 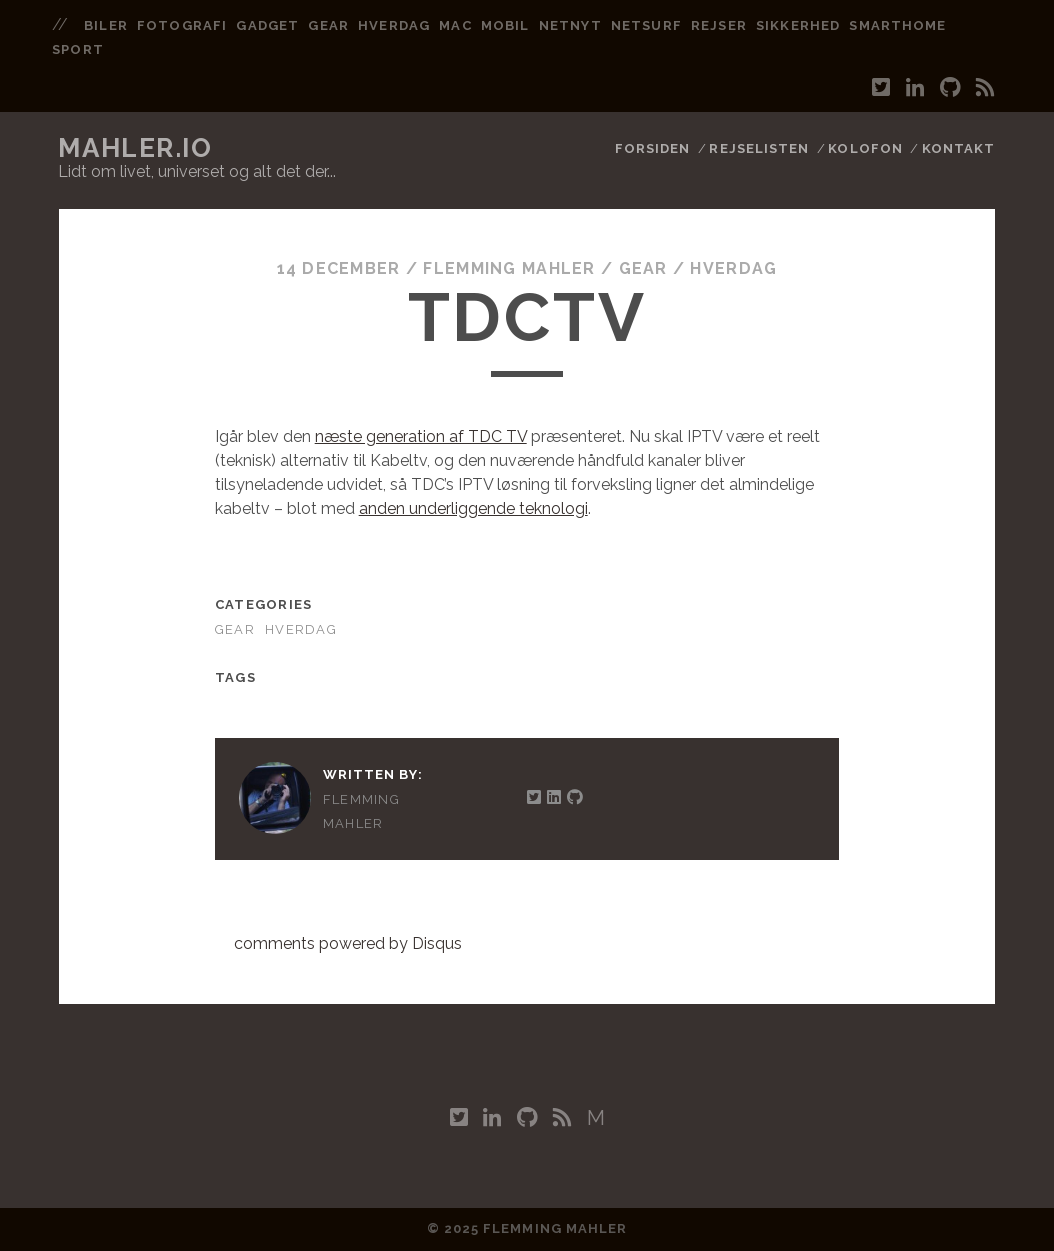 I want to click on Gear, so click(x=643, y=268).